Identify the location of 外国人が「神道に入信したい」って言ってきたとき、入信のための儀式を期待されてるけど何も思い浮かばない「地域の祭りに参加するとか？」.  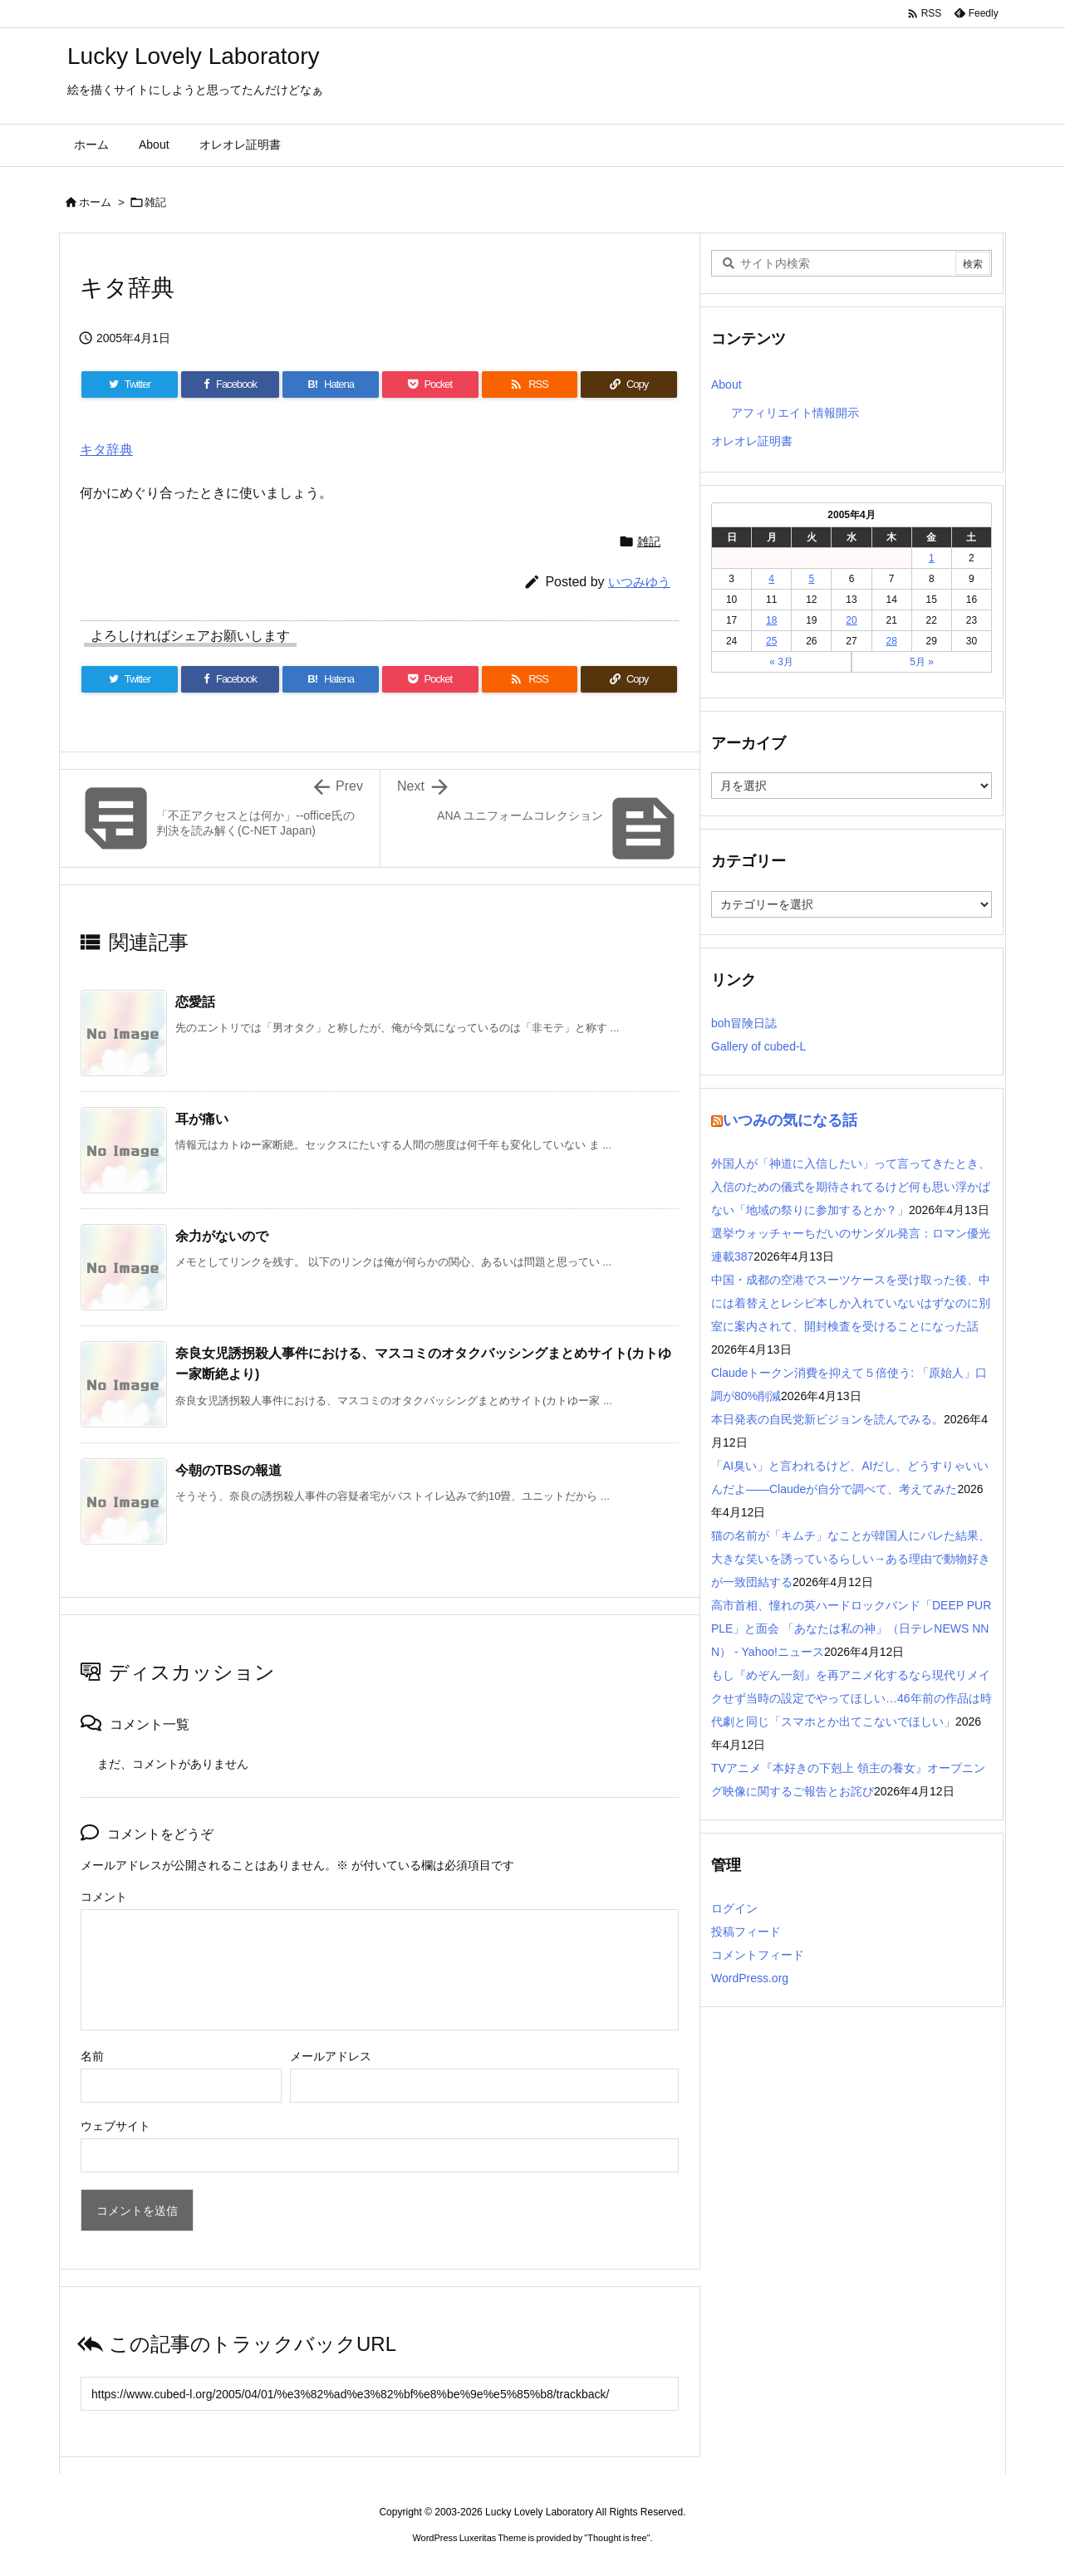
(850, 1187).